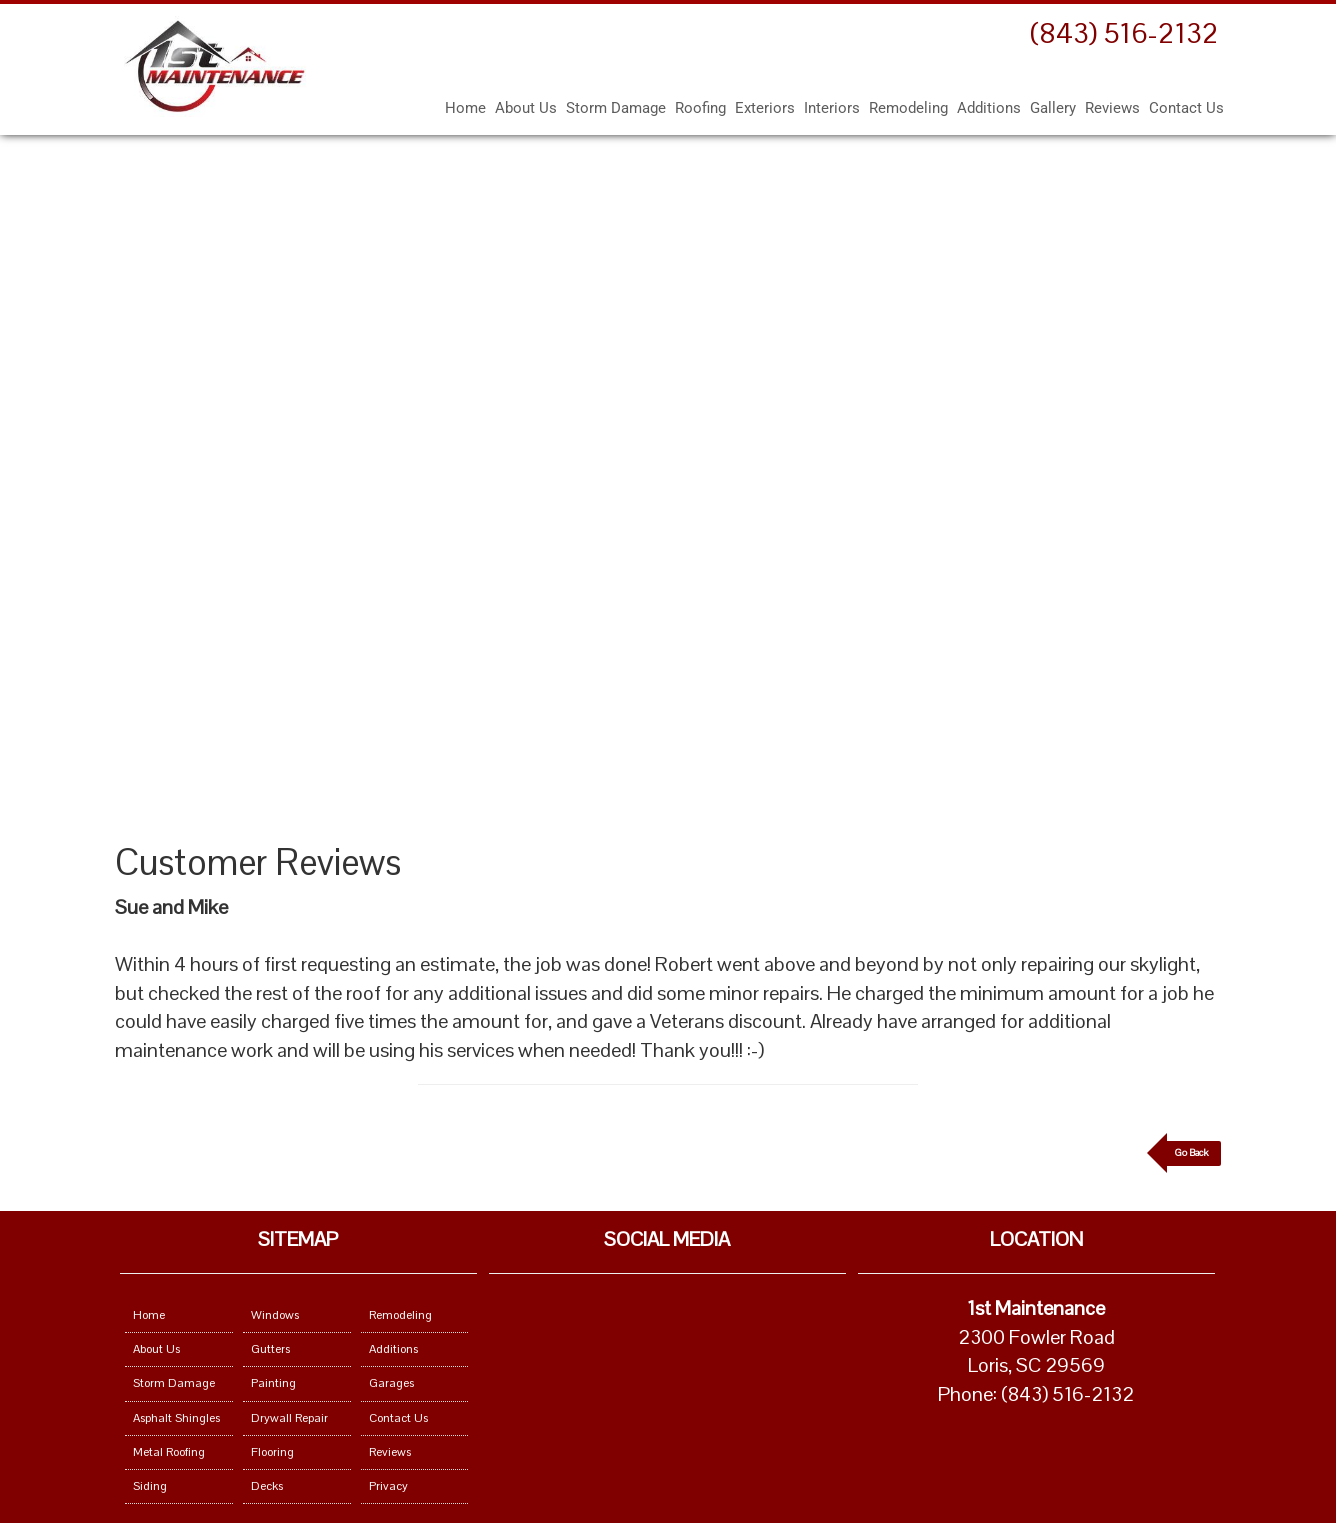 The width and height of the screenshot is (1336, 1523). What do you see at coordinates (150, 1486) in the screenshot?
I see `Siding` at bounding box center [150, 1486].